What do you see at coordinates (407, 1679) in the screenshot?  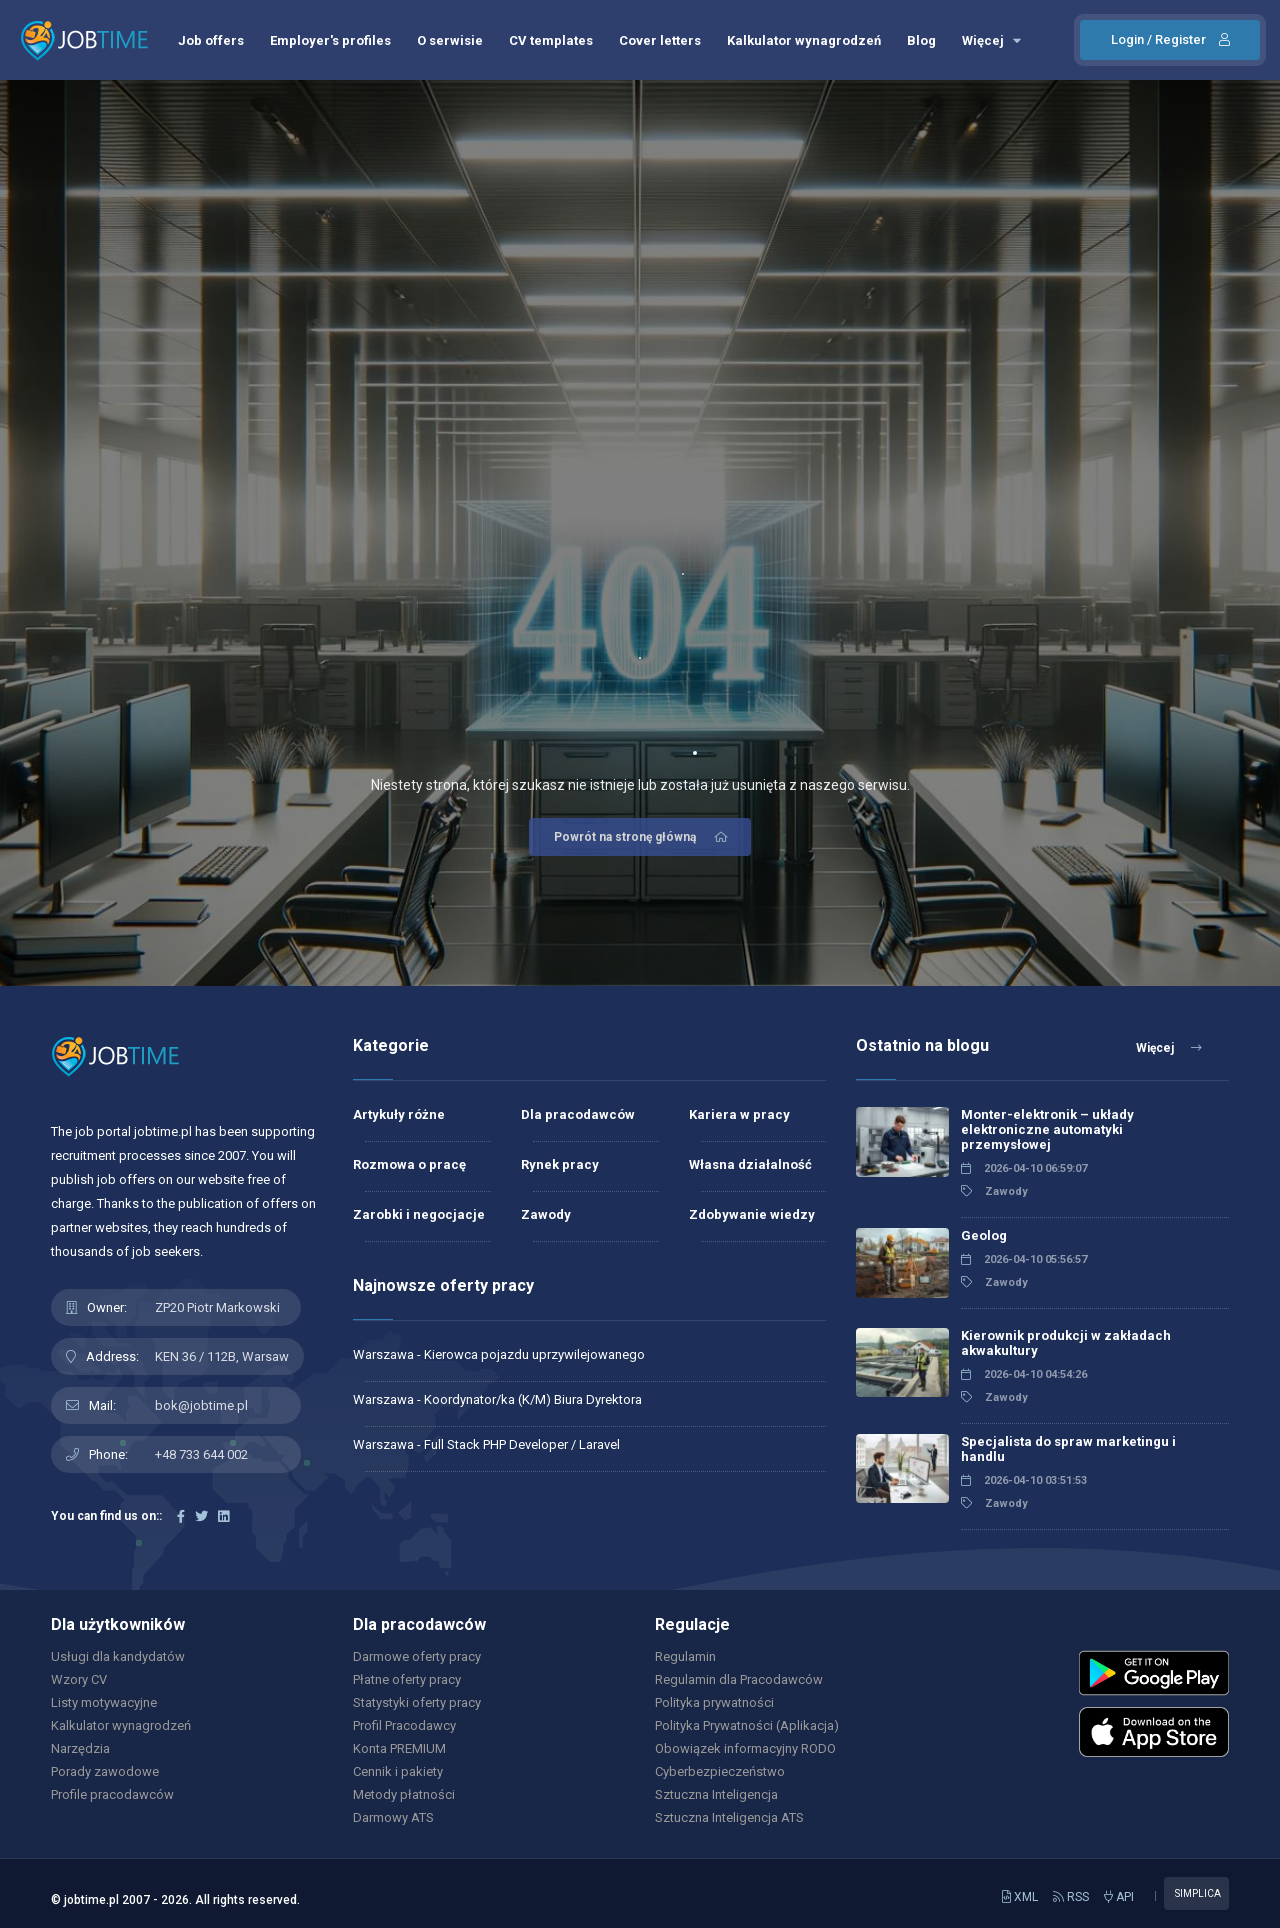 I see `Płatne oferty pracy` at bounding box center [407, 1679].